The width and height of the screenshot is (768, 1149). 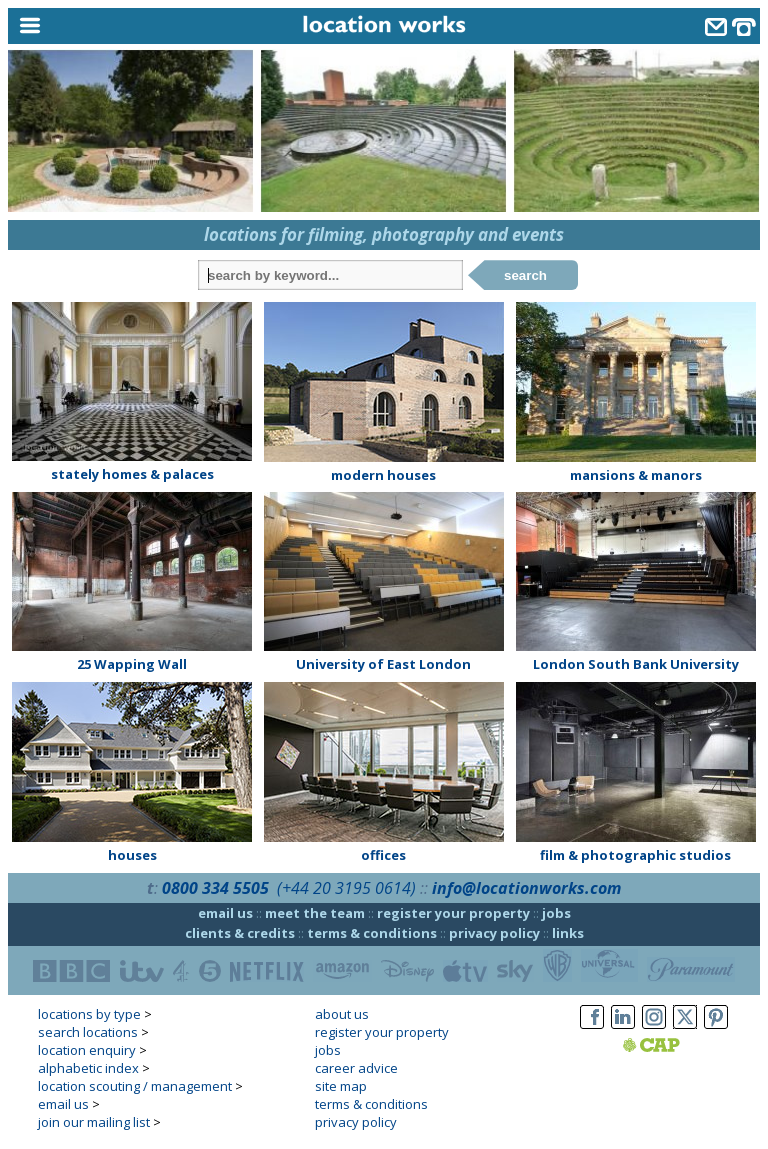 I want to click on alphabetic index, so click(x=88, y=1068).